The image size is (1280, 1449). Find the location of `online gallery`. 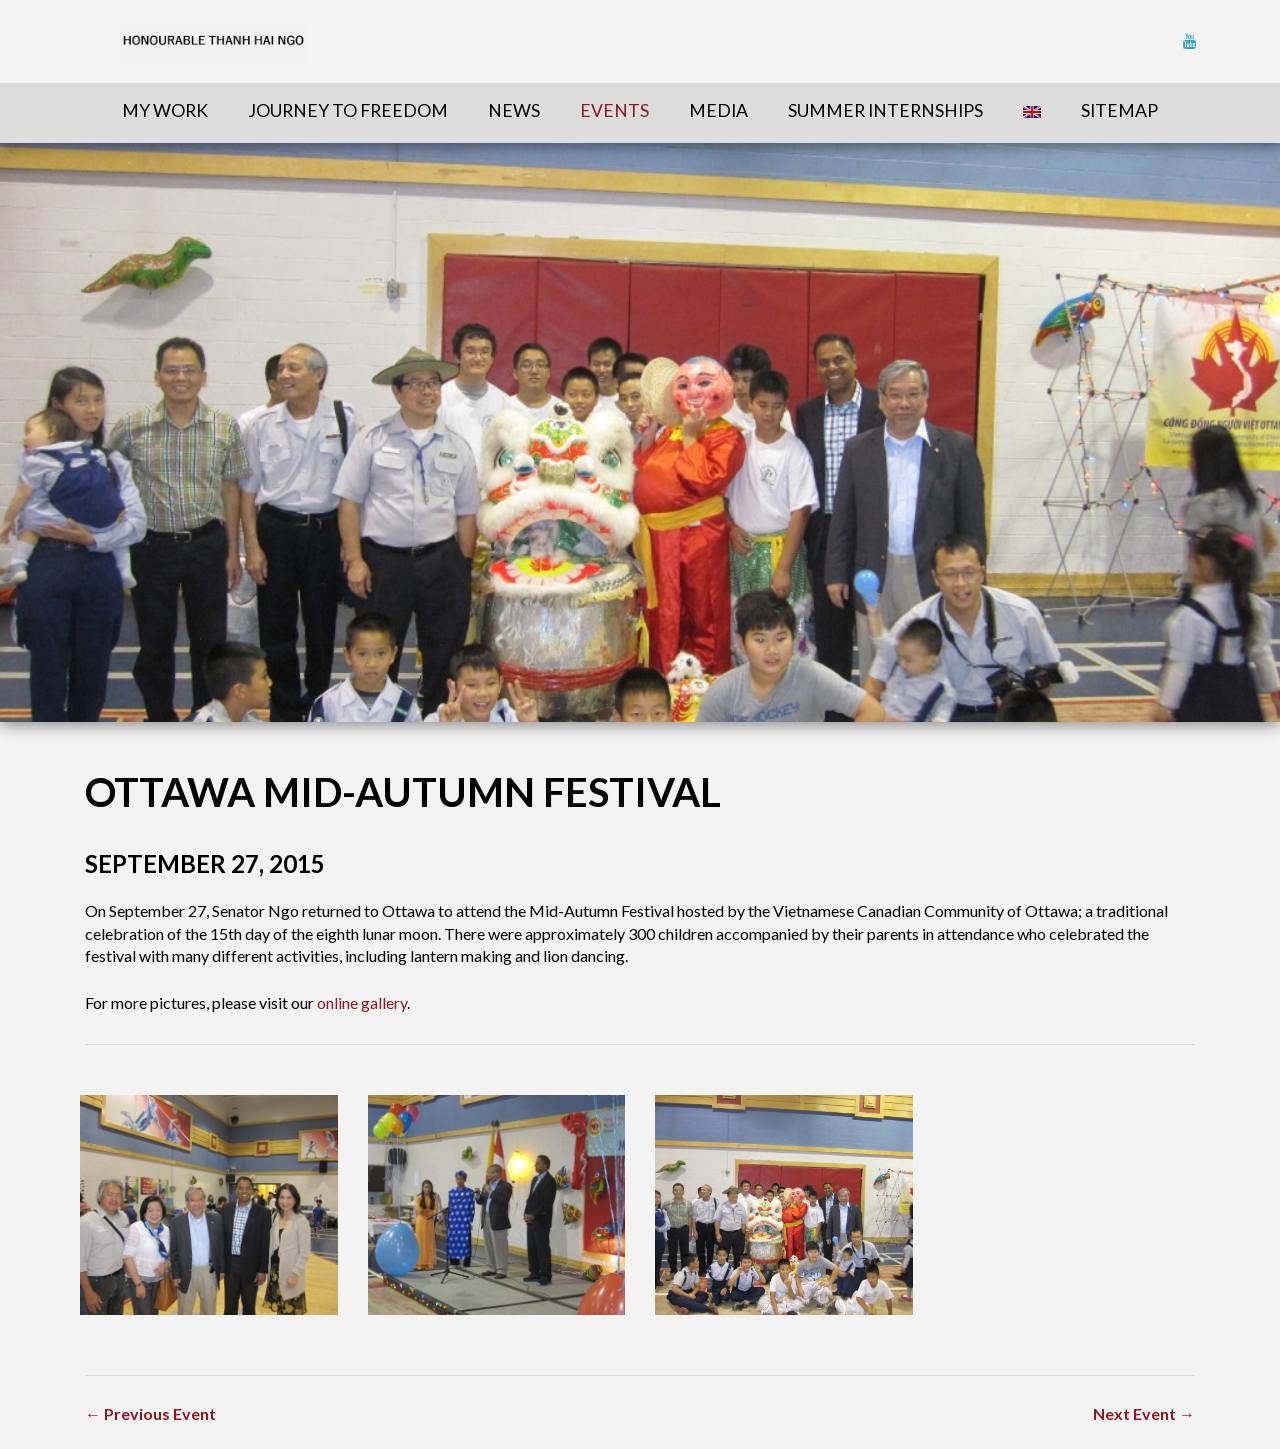

online gallery is located at coordinates (362, 1002).